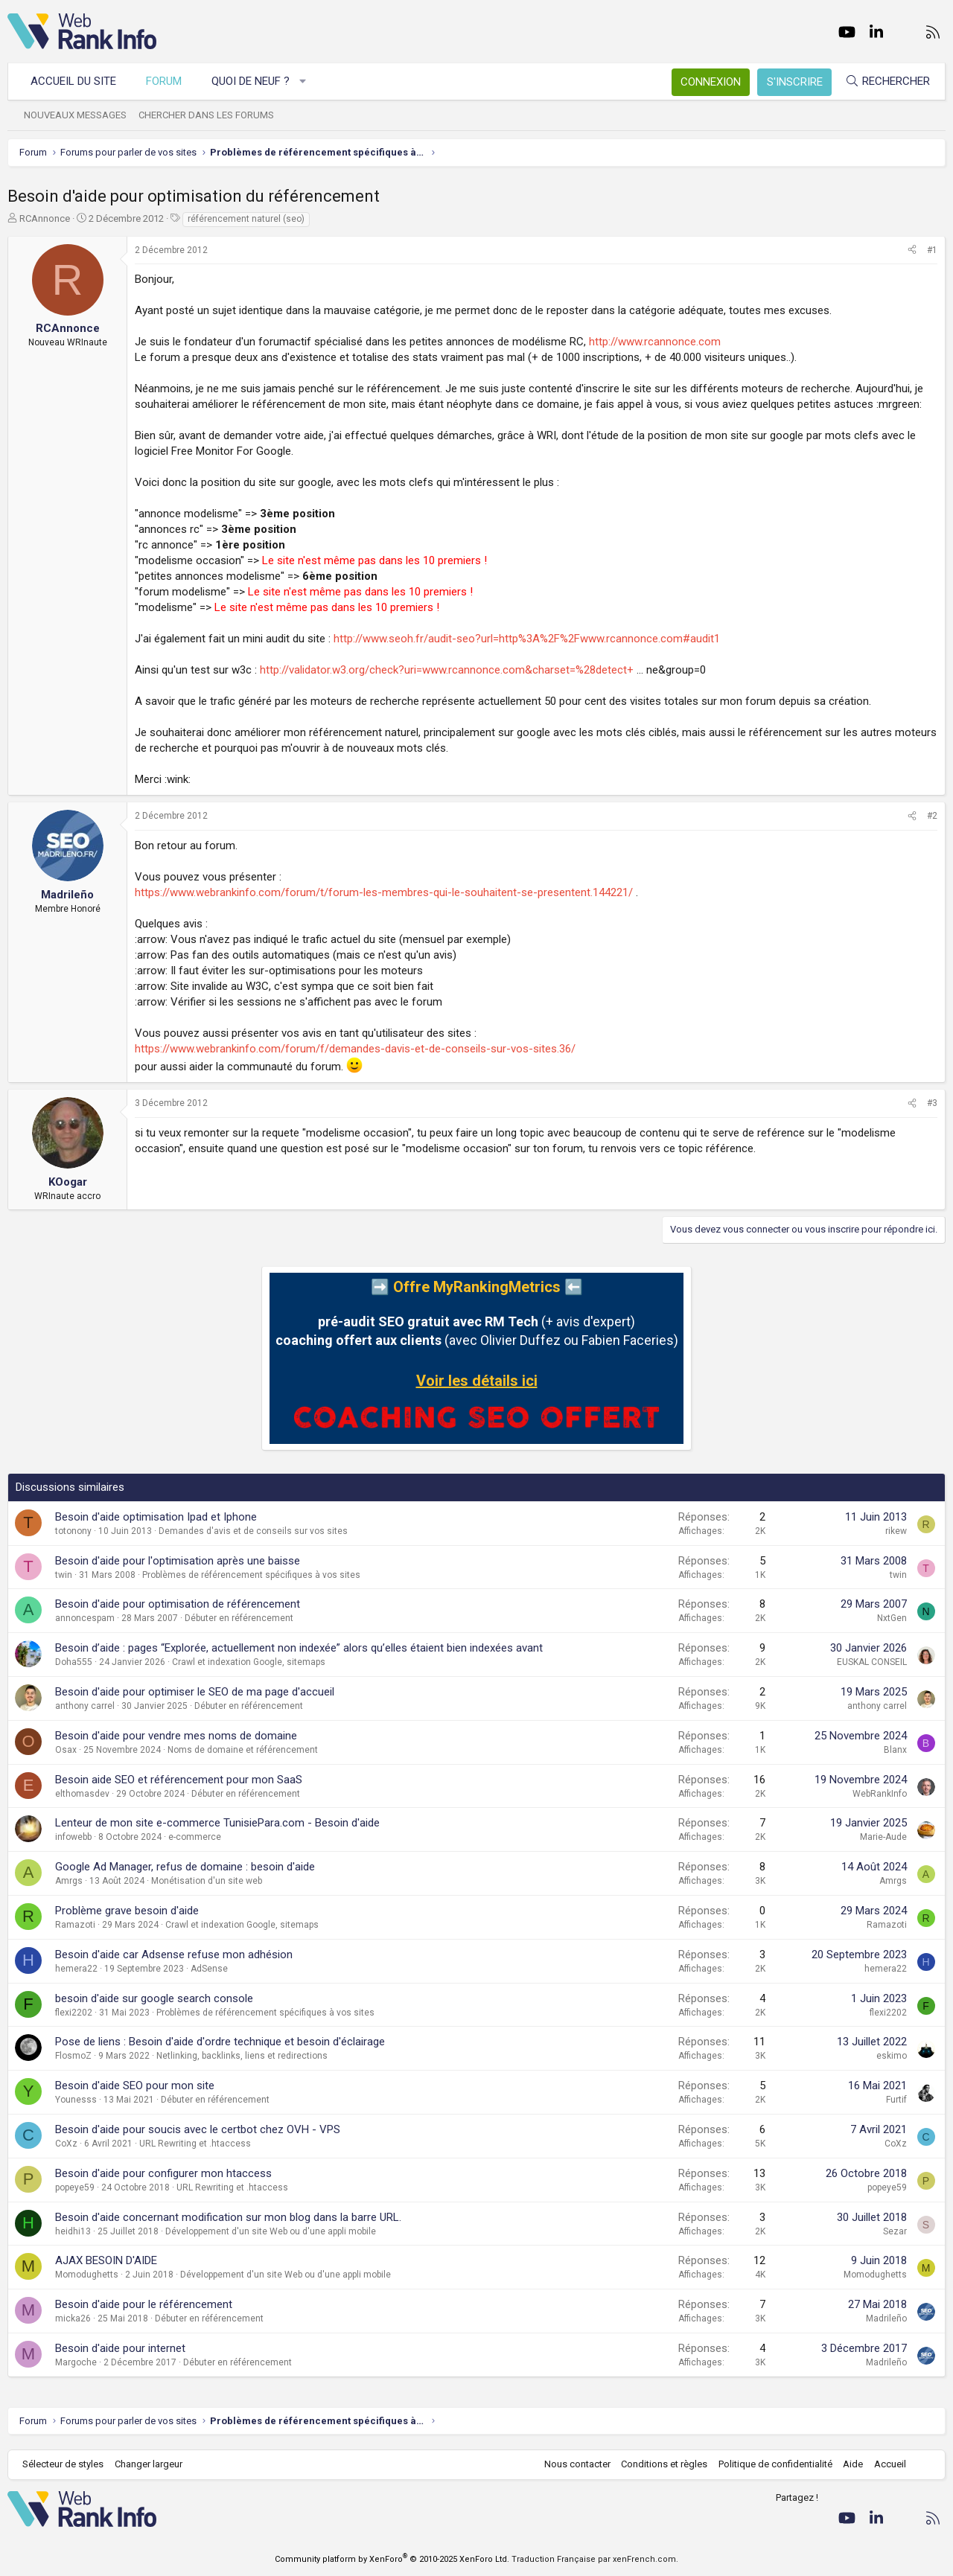 This screenshot has height=2576, width=953. Describe the element at coordinates (177, 1560) in the screenshot. I see `Besoin d'aide pour l'optimisation après une baisse` at that location.